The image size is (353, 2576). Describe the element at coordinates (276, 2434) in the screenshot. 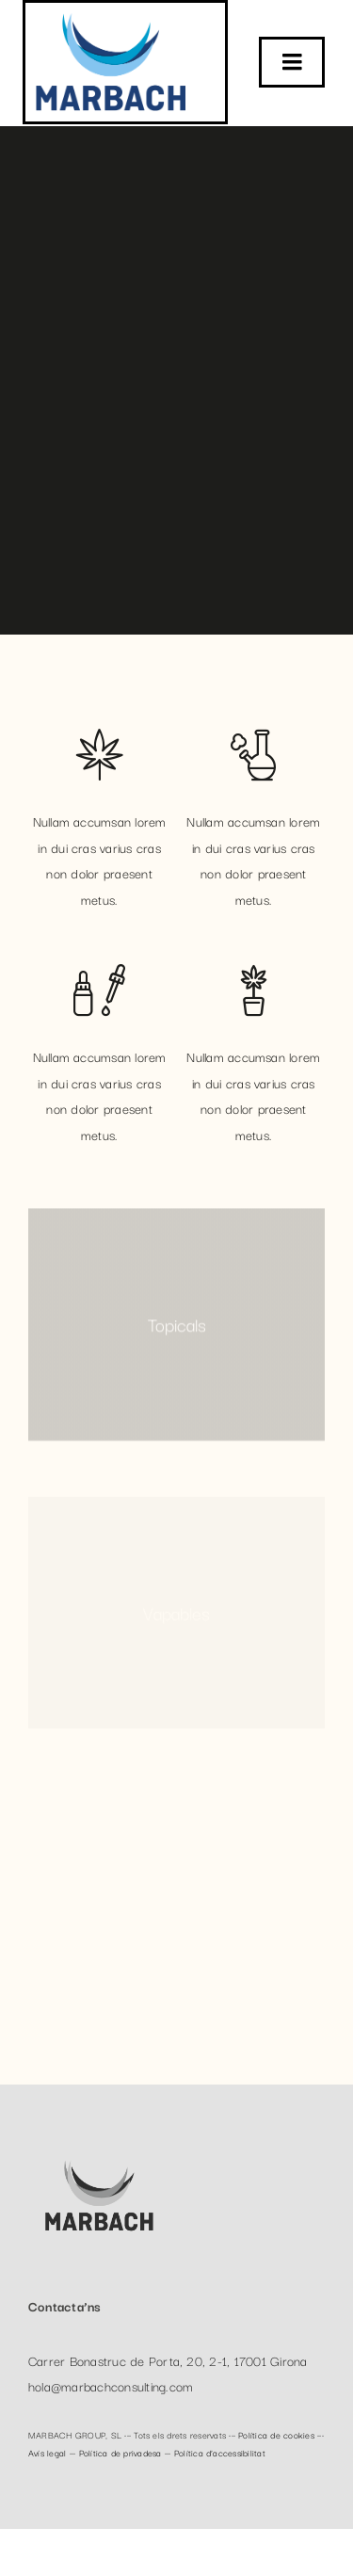

I see `Política de cookies` at that location.